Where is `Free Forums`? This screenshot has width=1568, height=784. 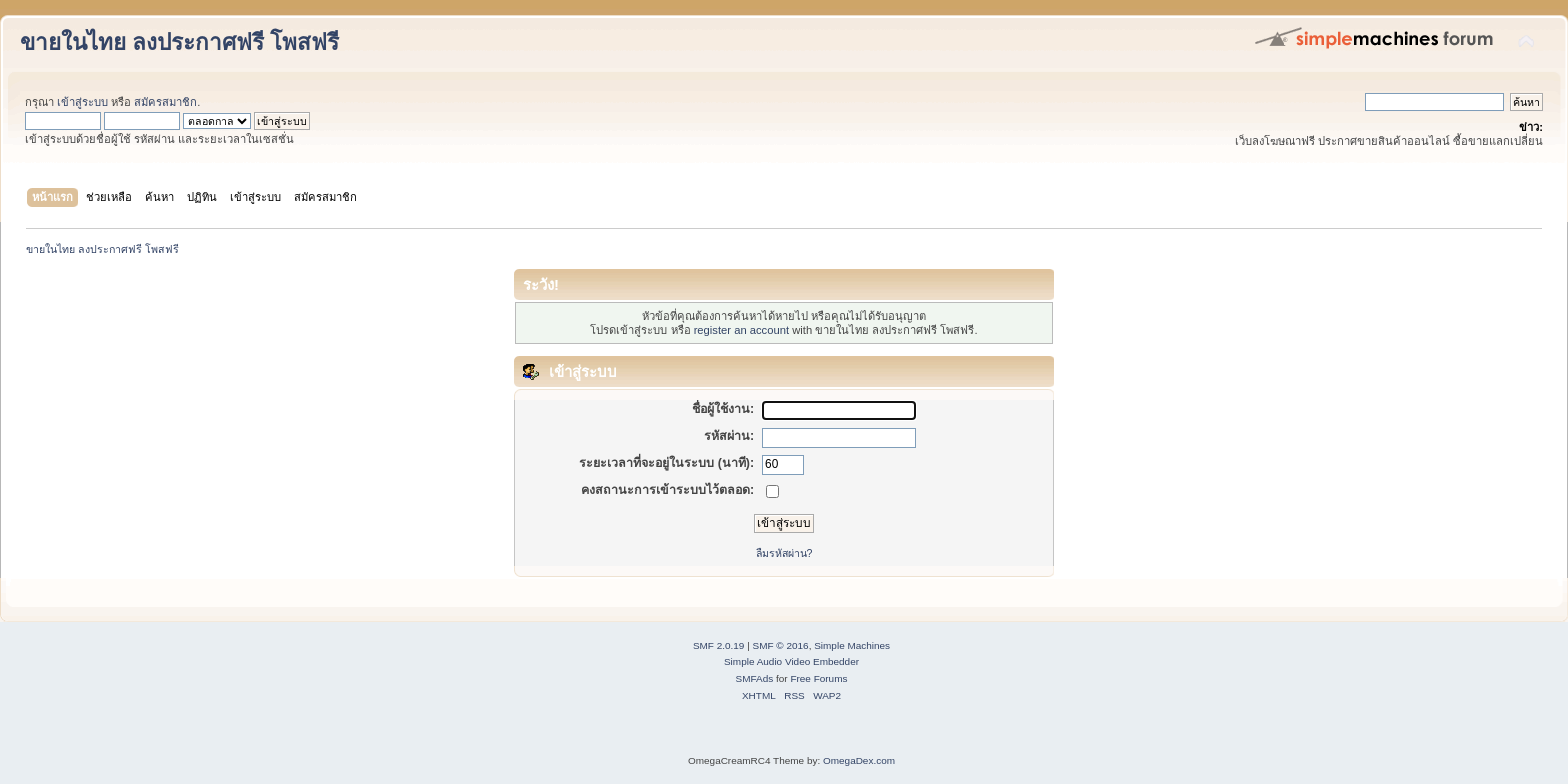
Free Forums is located at coordinates (818, 678).